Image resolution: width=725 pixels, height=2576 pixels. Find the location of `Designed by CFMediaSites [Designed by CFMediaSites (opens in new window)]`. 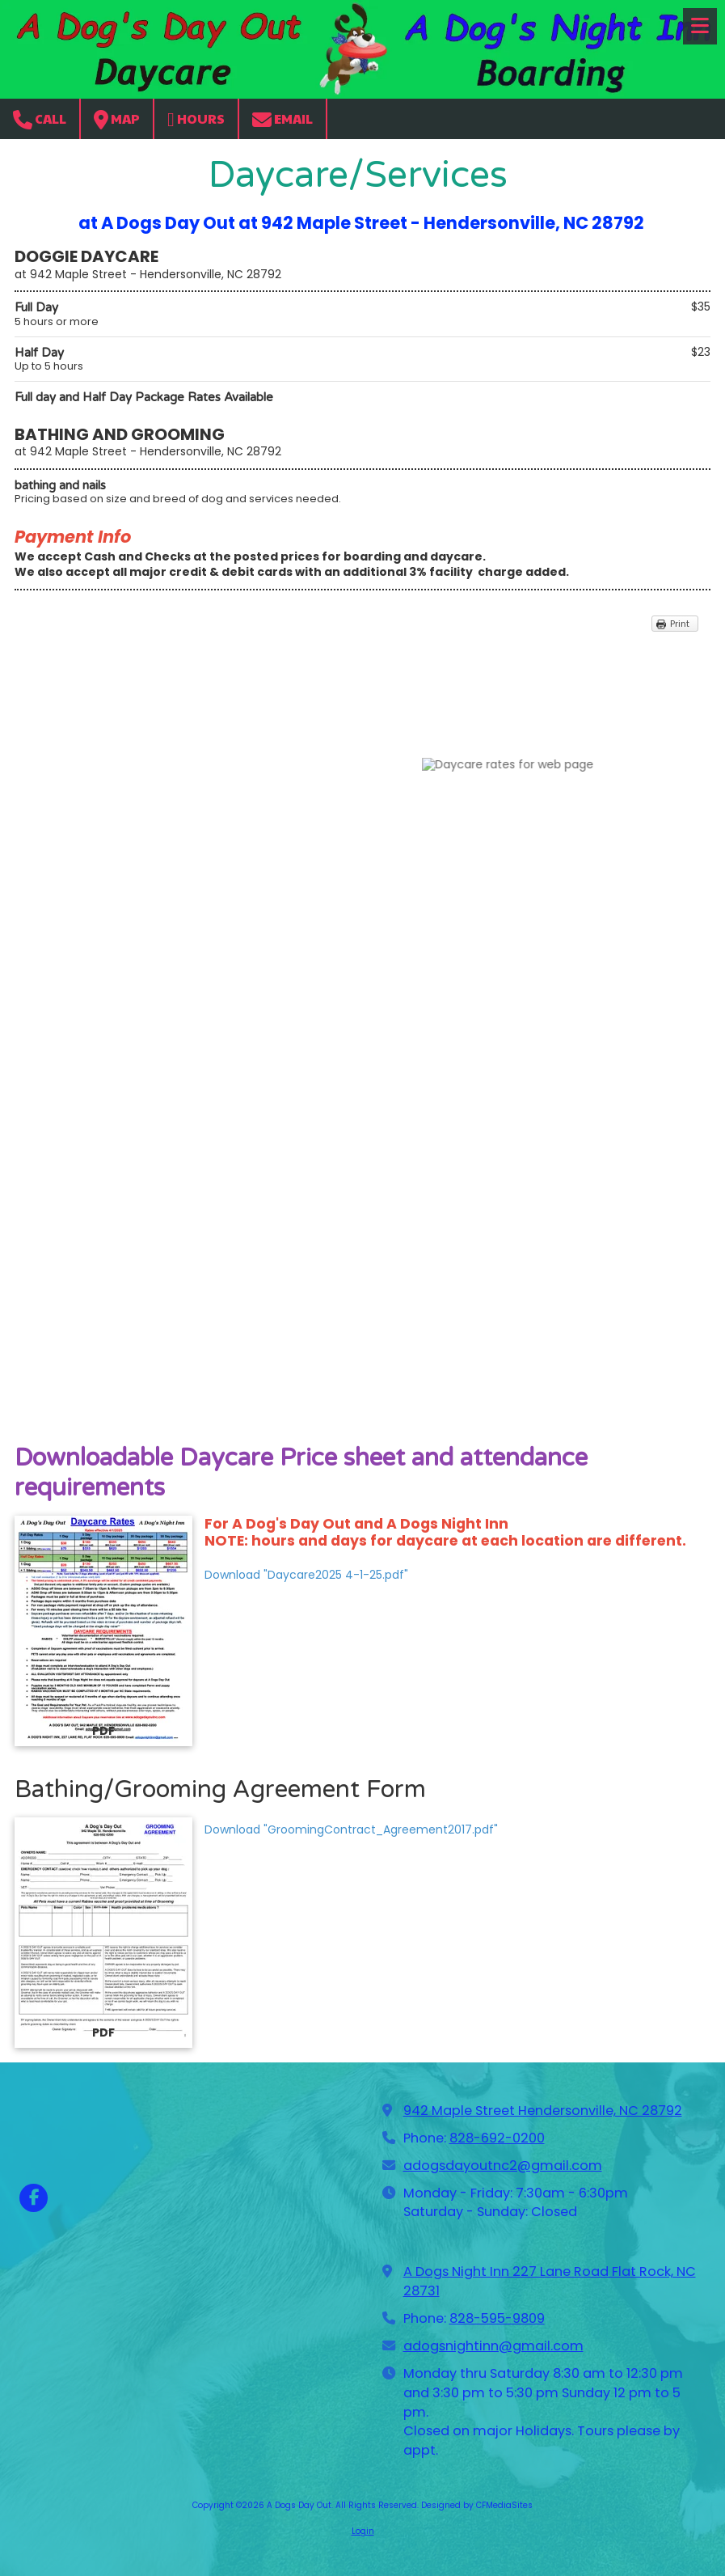

Designed by CFMediaSites [Designed by CFMediaSites (opens in new window)] is located at coordinates (477, 2505).